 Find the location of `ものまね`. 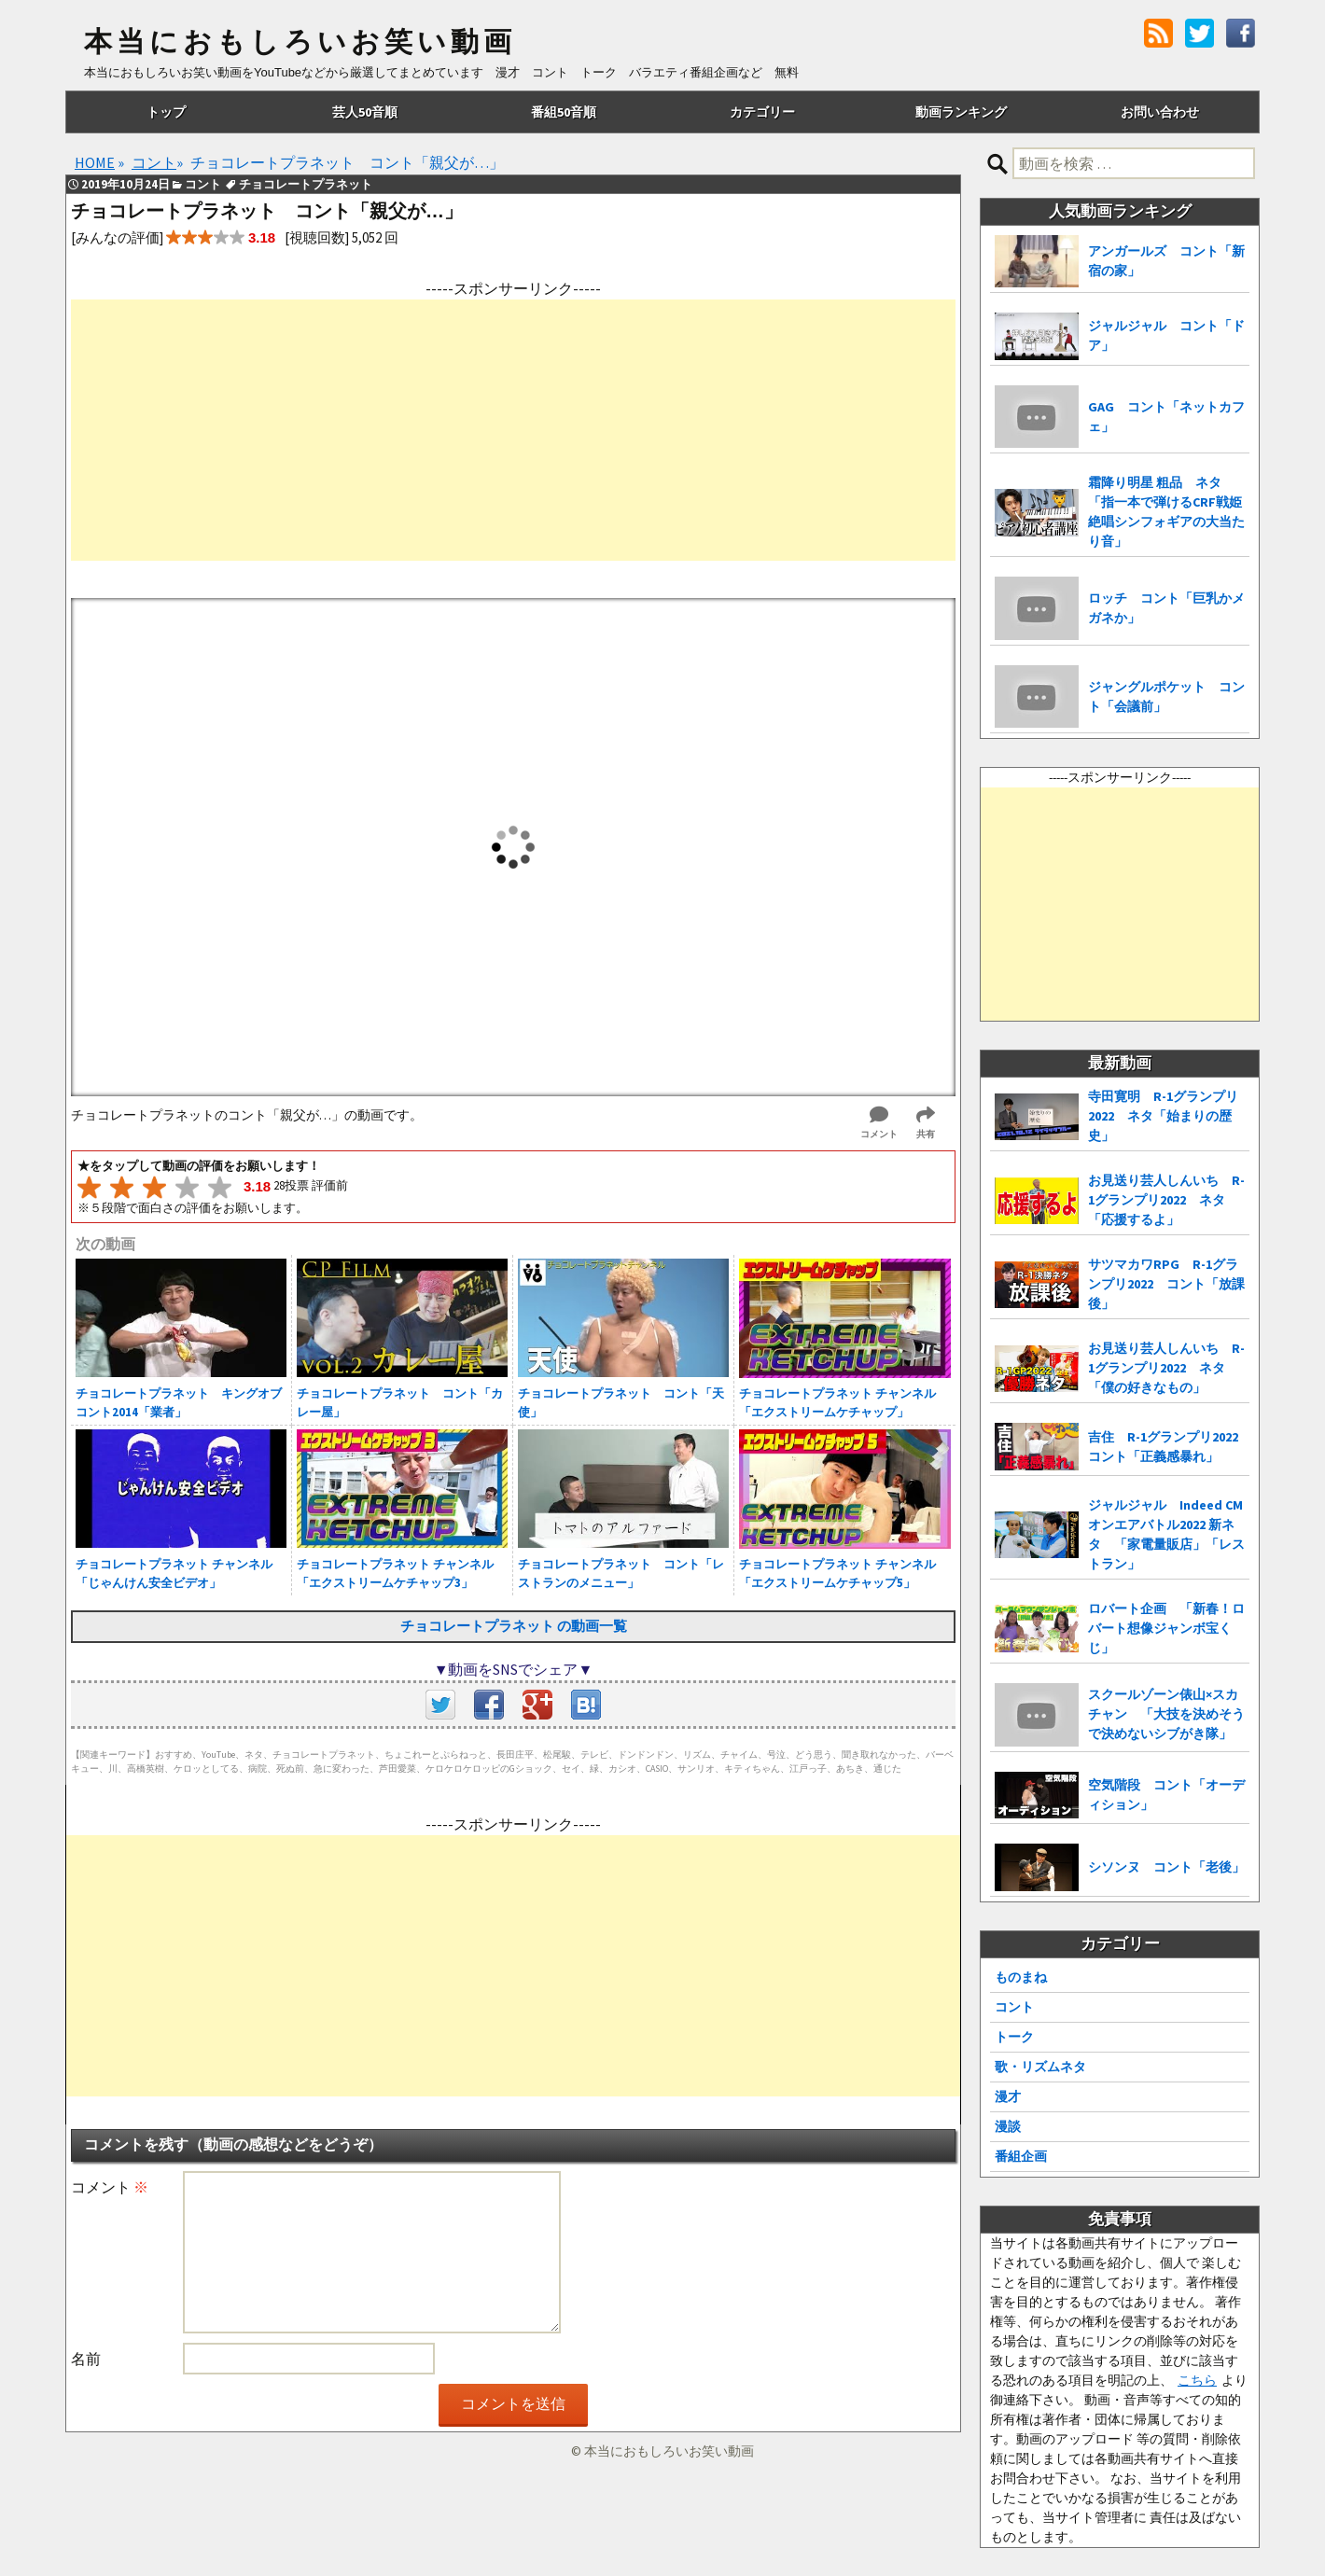

ものまね is located at coordinates (1021, 1977).